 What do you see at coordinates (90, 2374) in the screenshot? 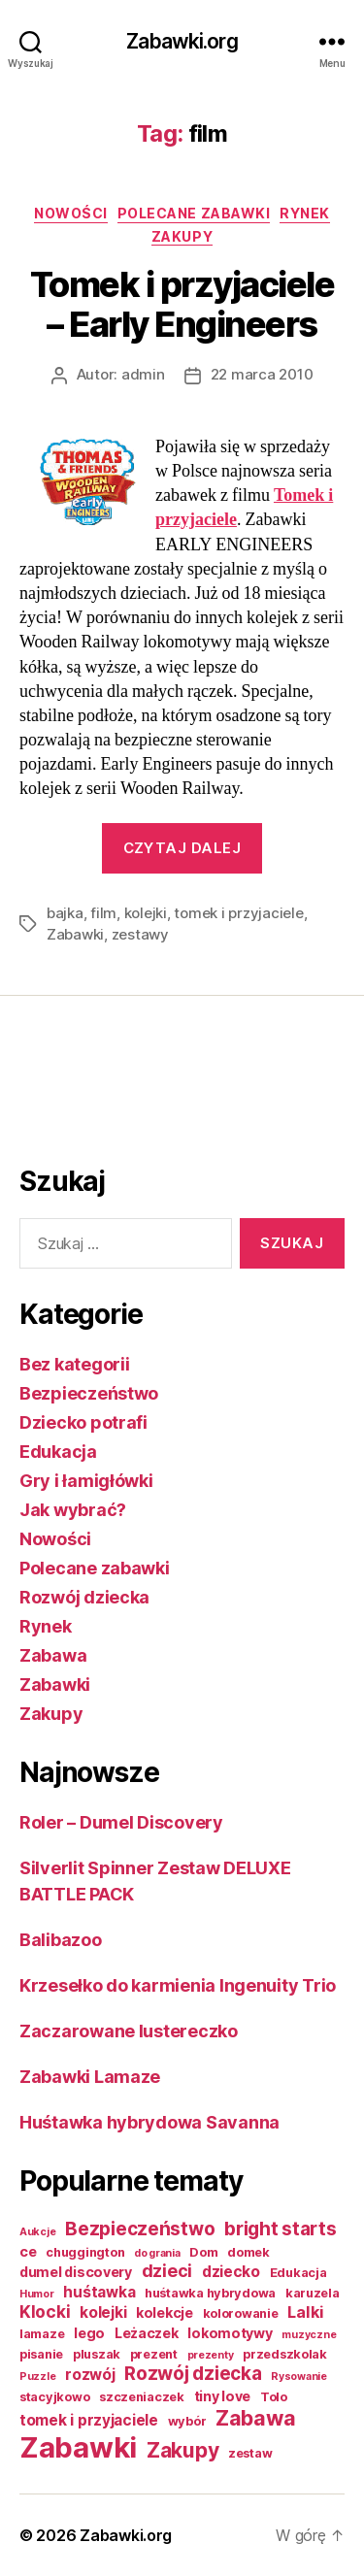
I see `rozwój [rozwój (4 elementy)]` at bounding box center [90, 2374].